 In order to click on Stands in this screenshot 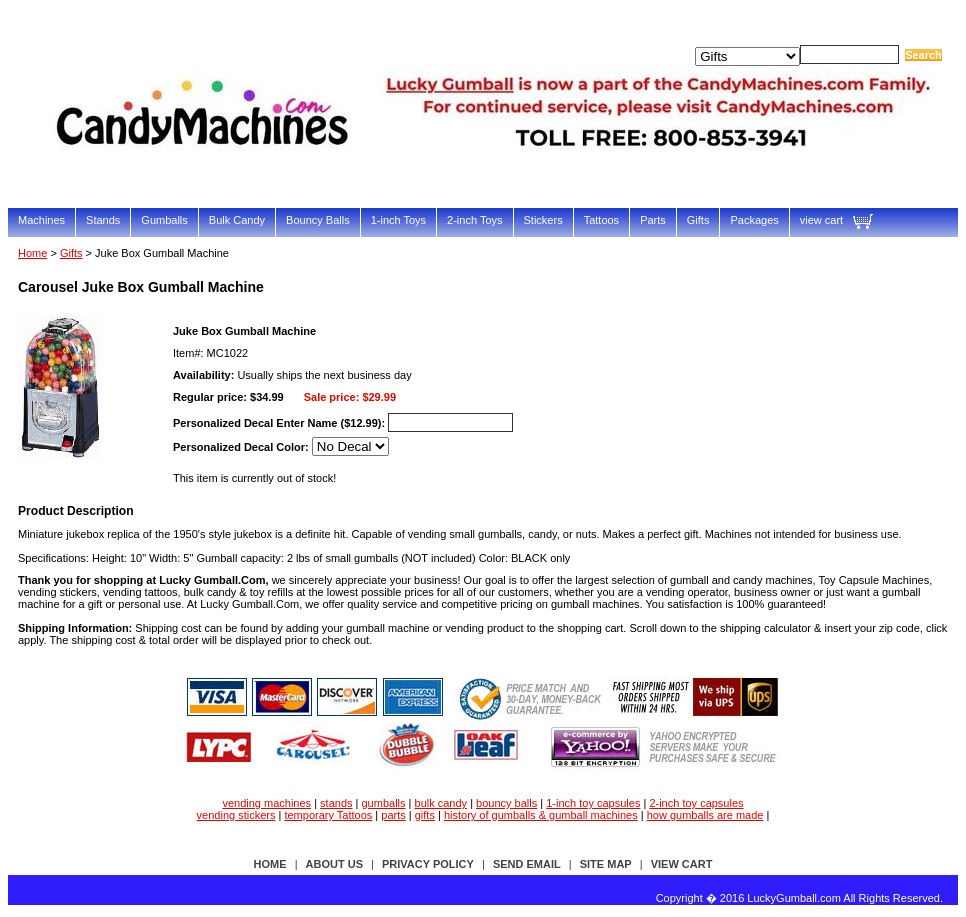, I will do `click(103, 220)`.